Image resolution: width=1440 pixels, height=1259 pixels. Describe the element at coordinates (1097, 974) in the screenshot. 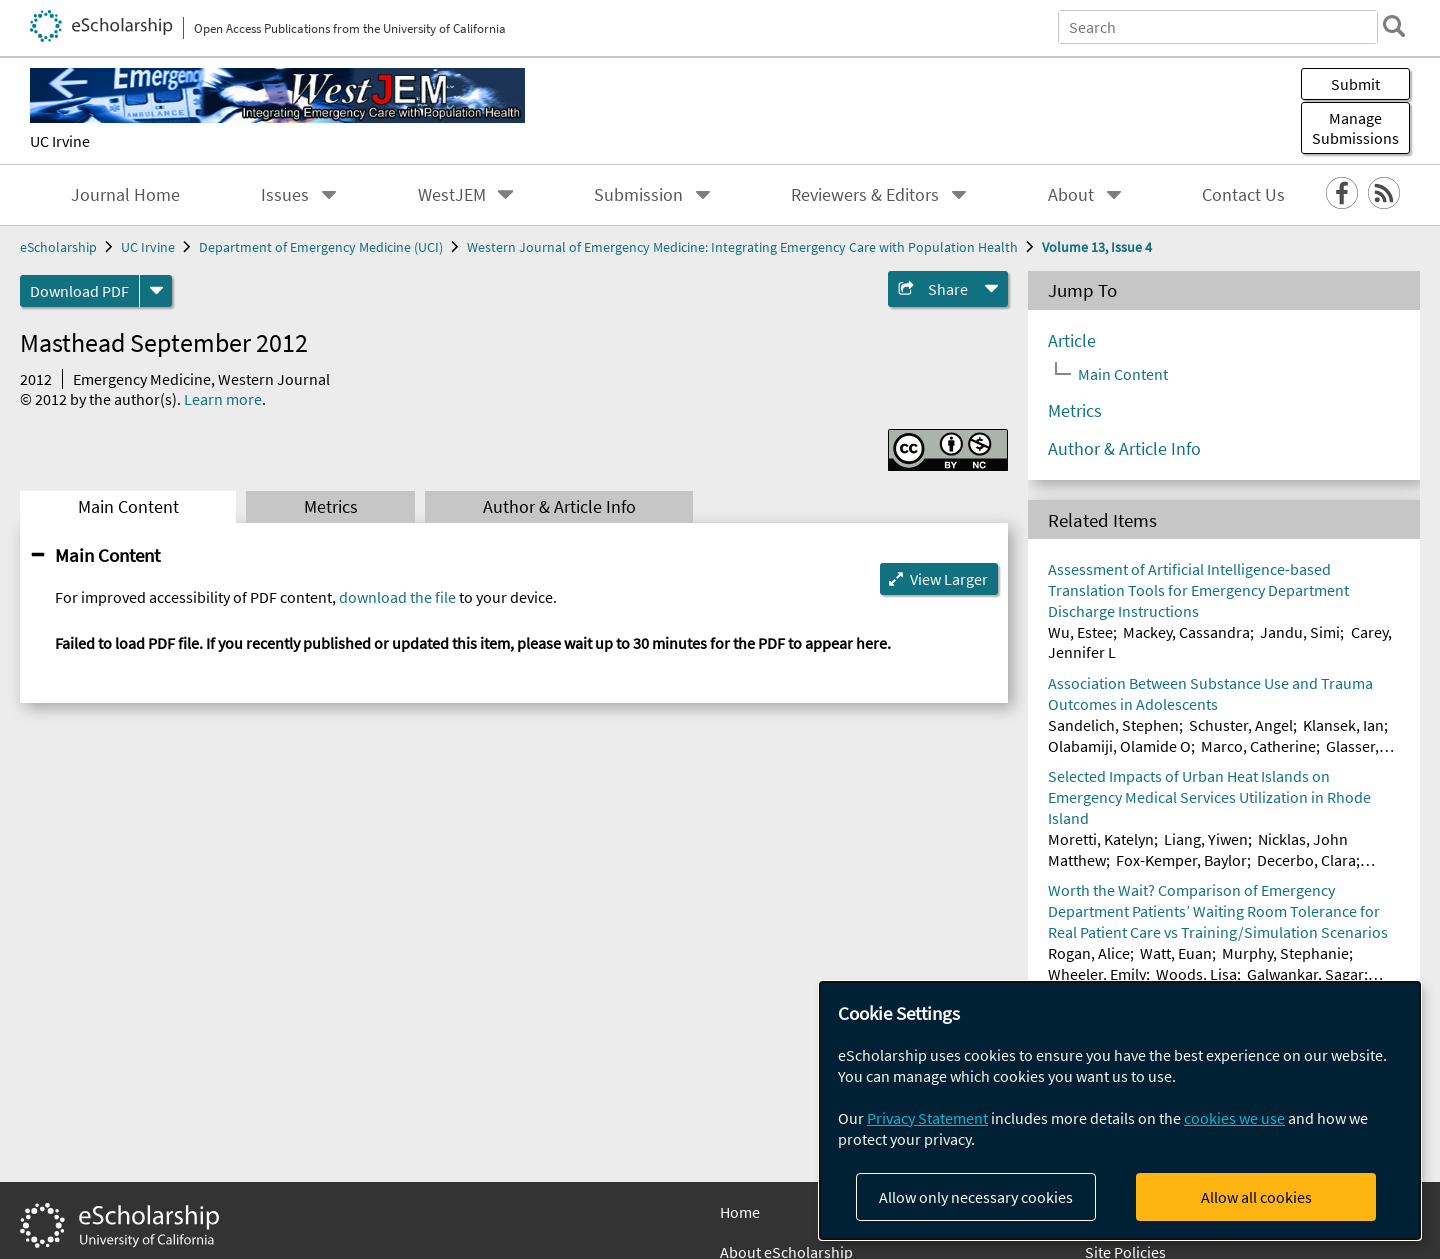

I see `Wheeler, Emily` at that location.